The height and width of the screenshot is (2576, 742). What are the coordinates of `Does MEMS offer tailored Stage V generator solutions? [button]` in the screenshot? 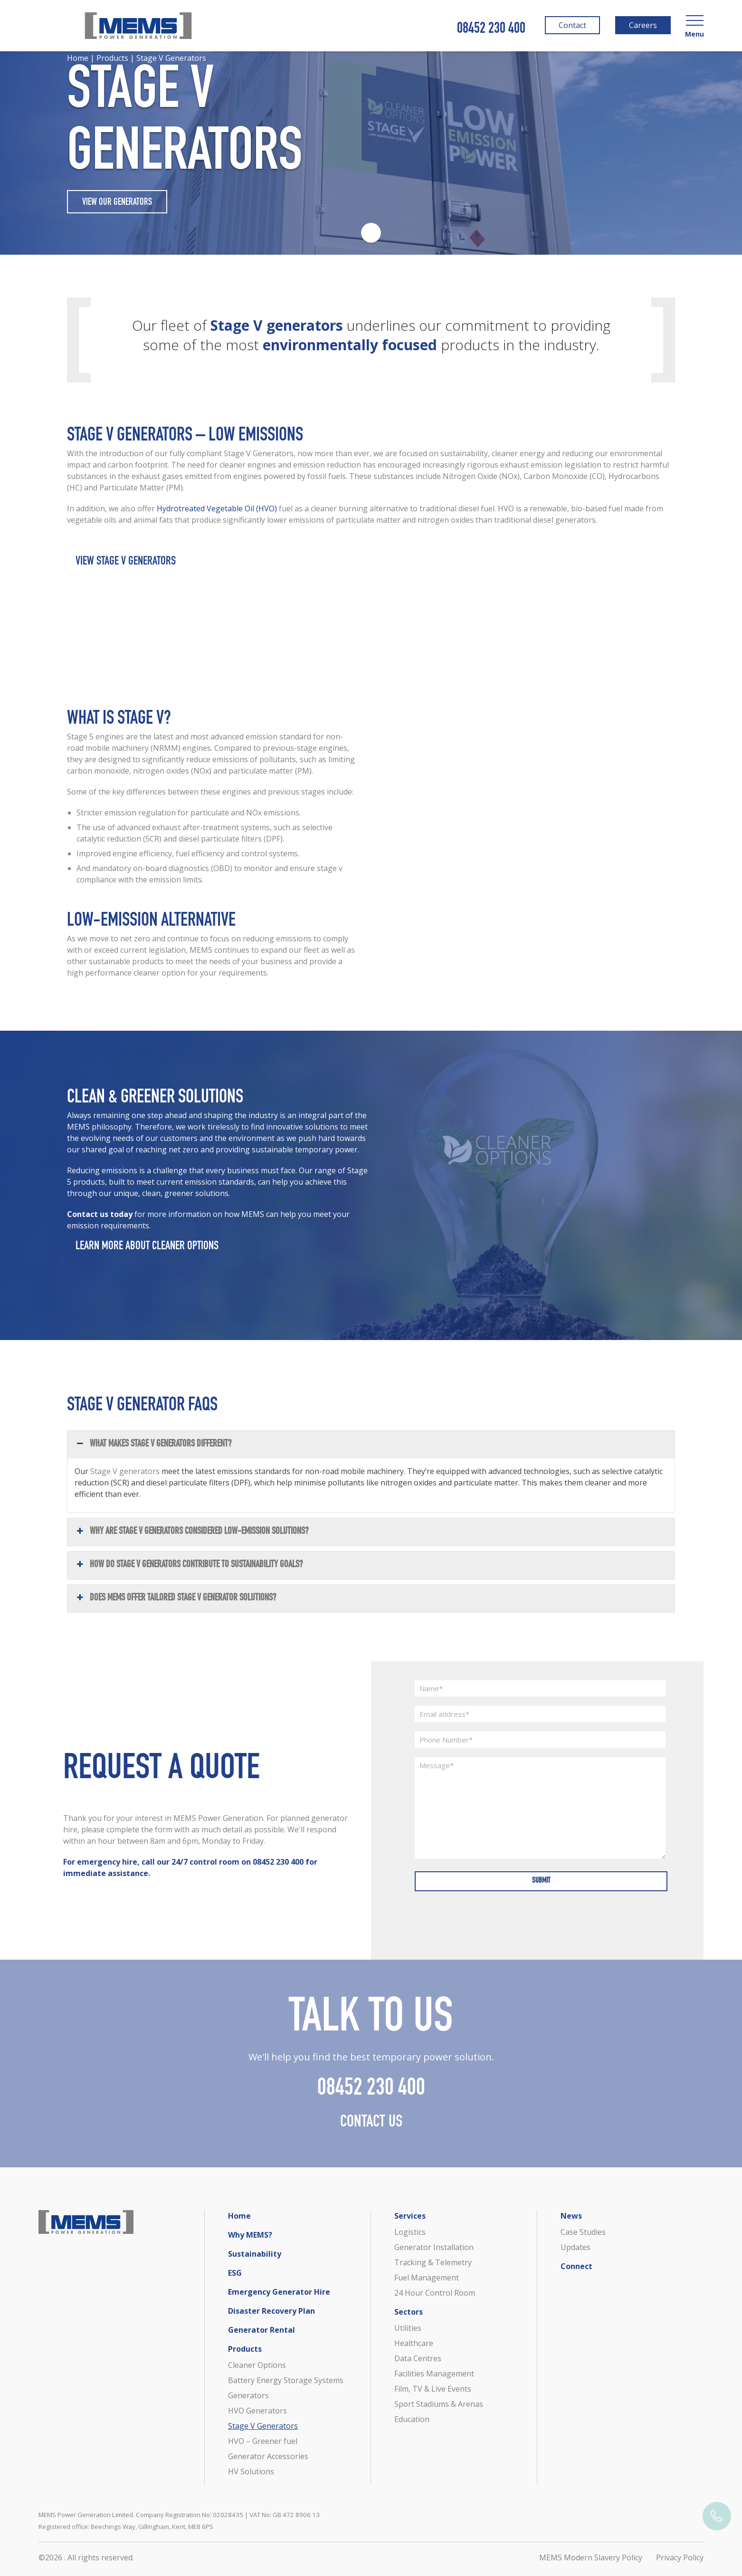 It's located at (175, 1610).